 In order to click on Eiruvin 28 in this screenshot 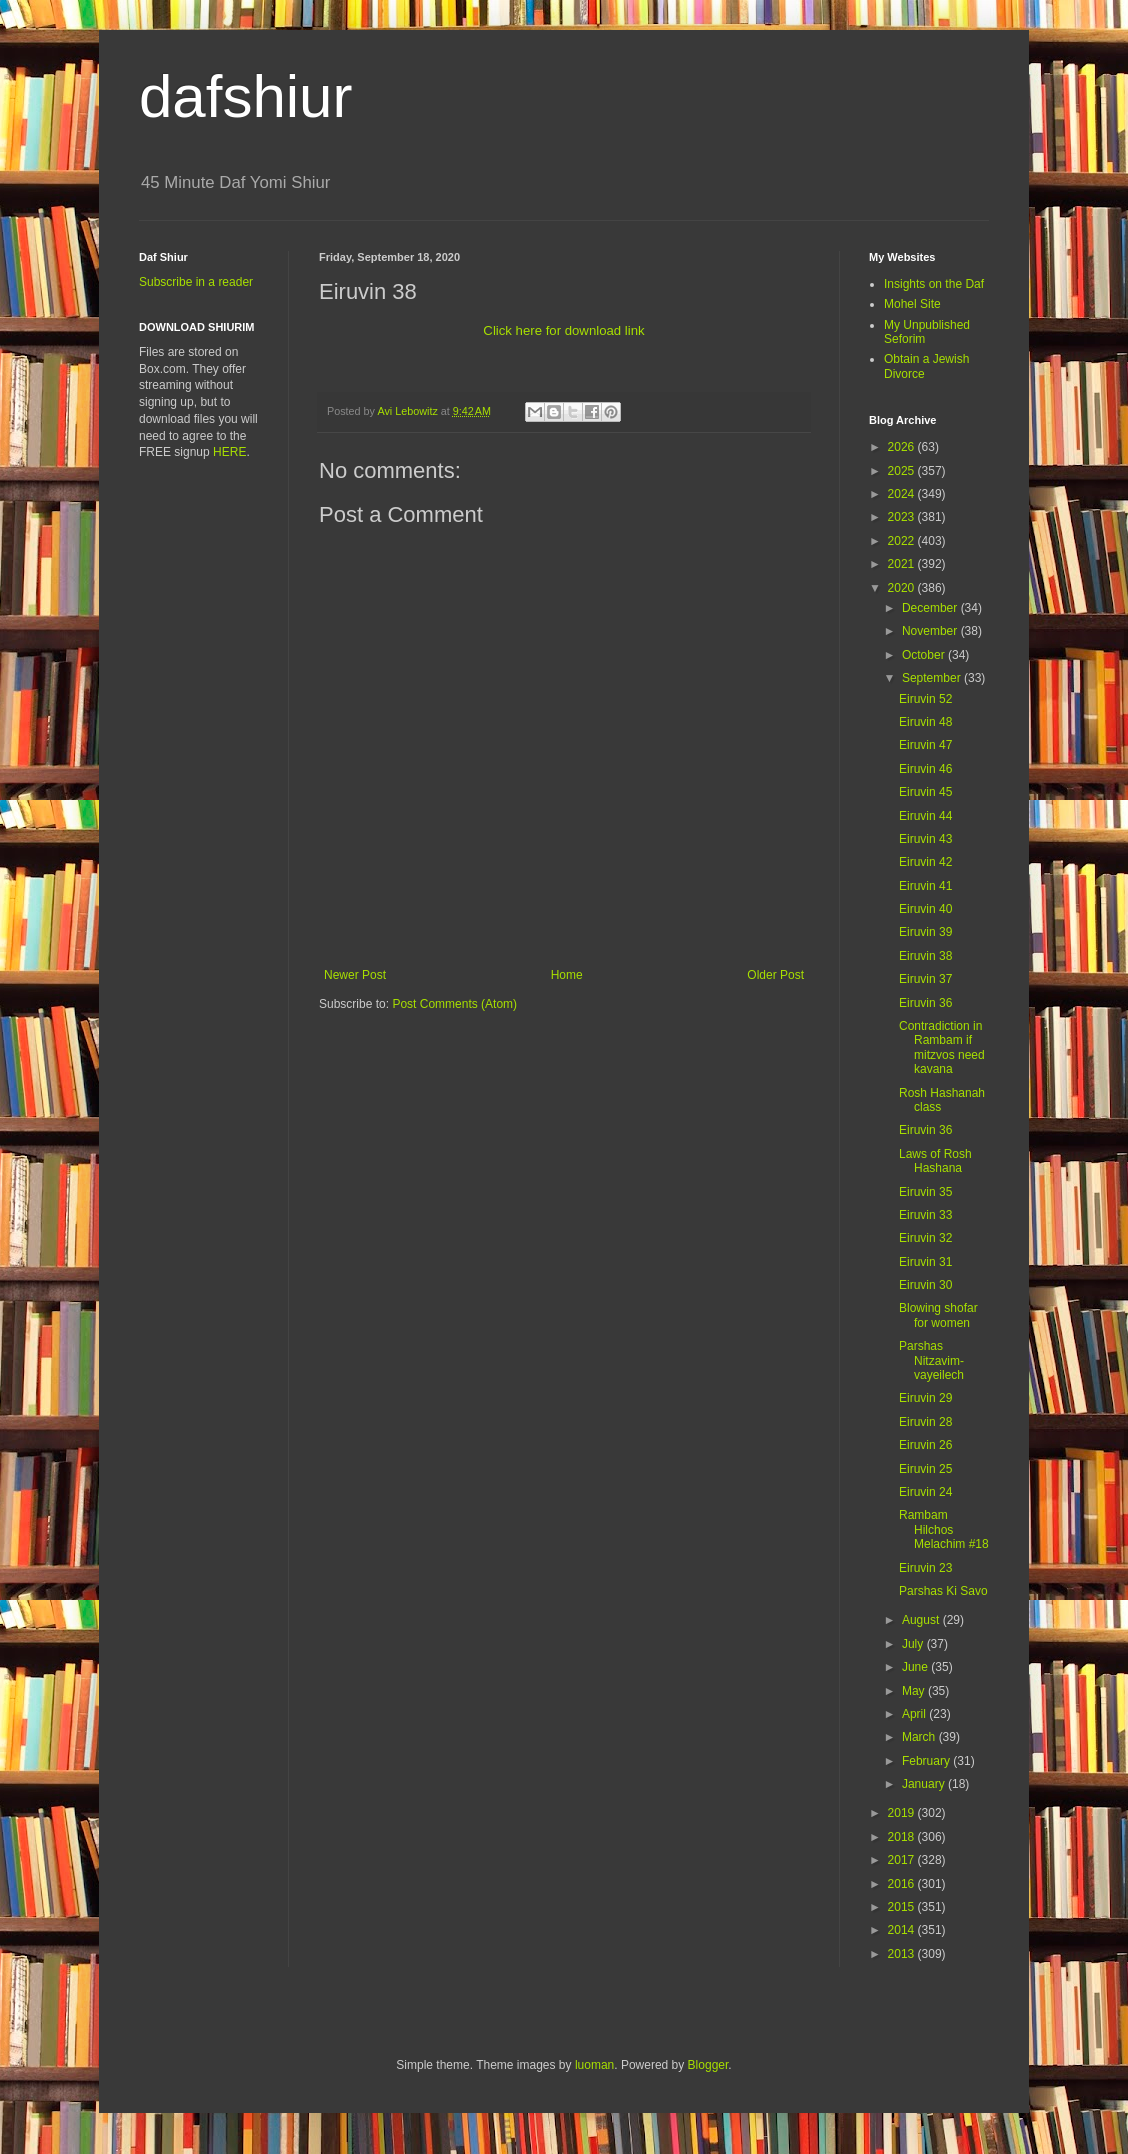, I will do `click(925, 1422)`.